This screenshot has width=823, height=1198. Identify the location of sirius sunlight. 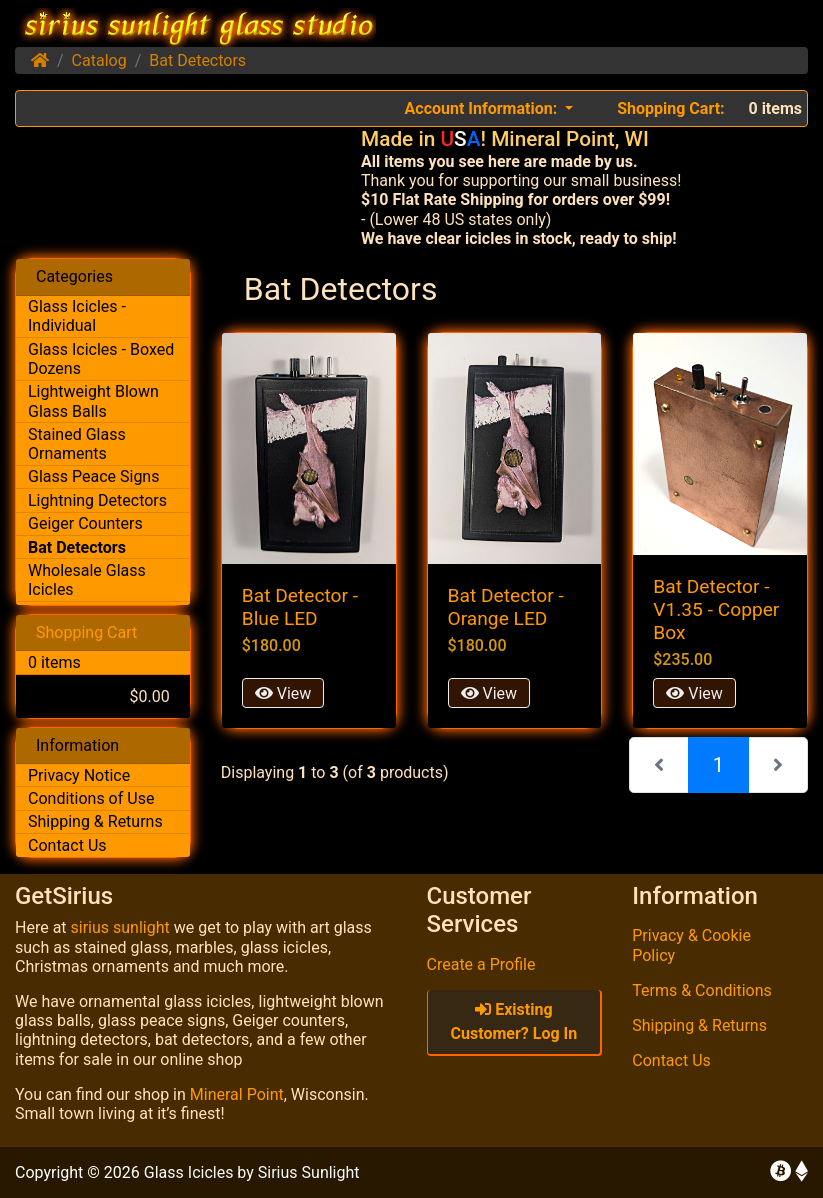
(120, 927).